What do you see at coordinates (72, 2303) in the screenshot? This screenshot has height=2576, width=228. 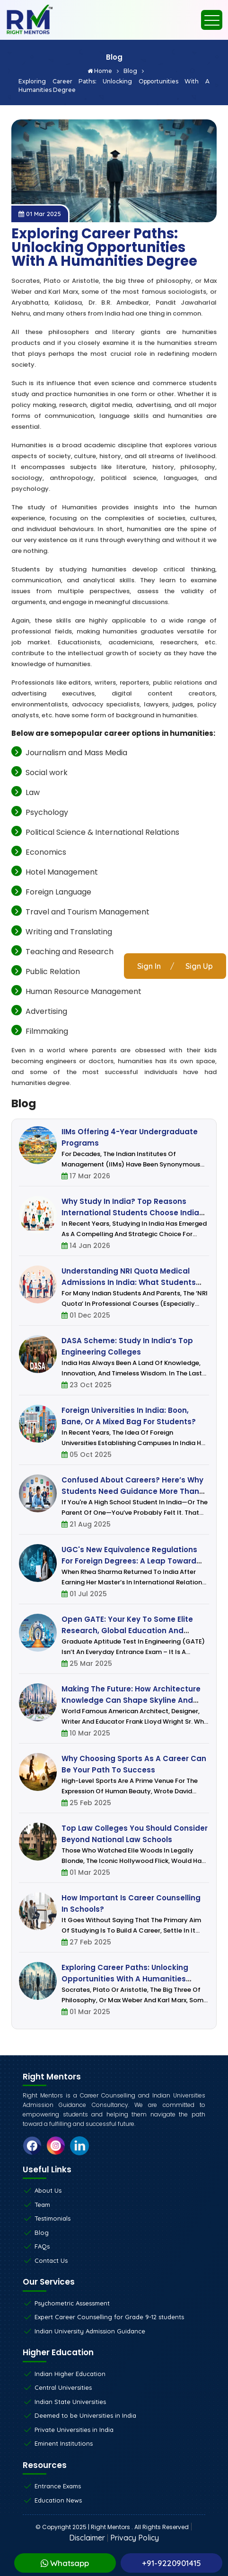 I see `Psychometric Assessment` at bounding box center [72, 2303].